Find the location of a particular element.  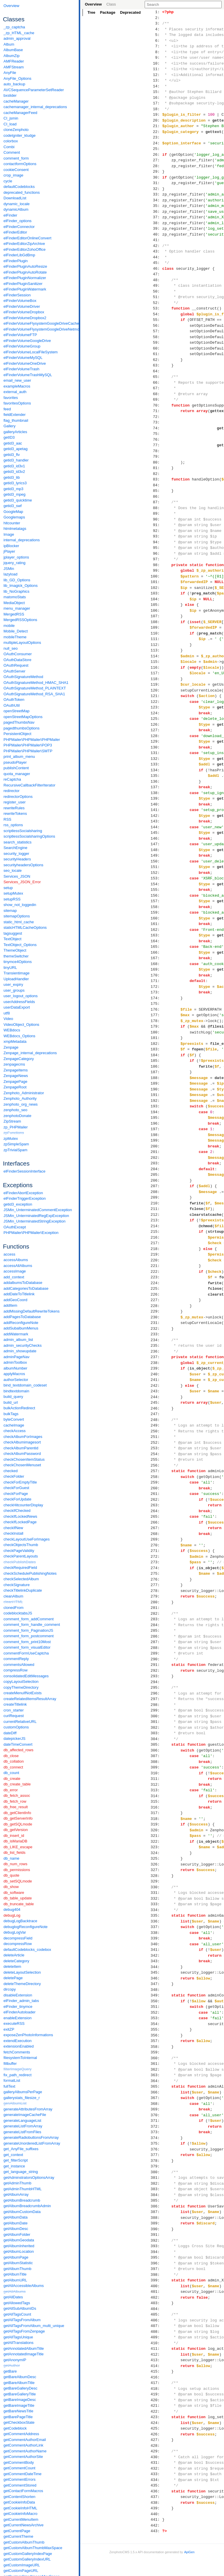

230: is located at coordinates (156, 1317).